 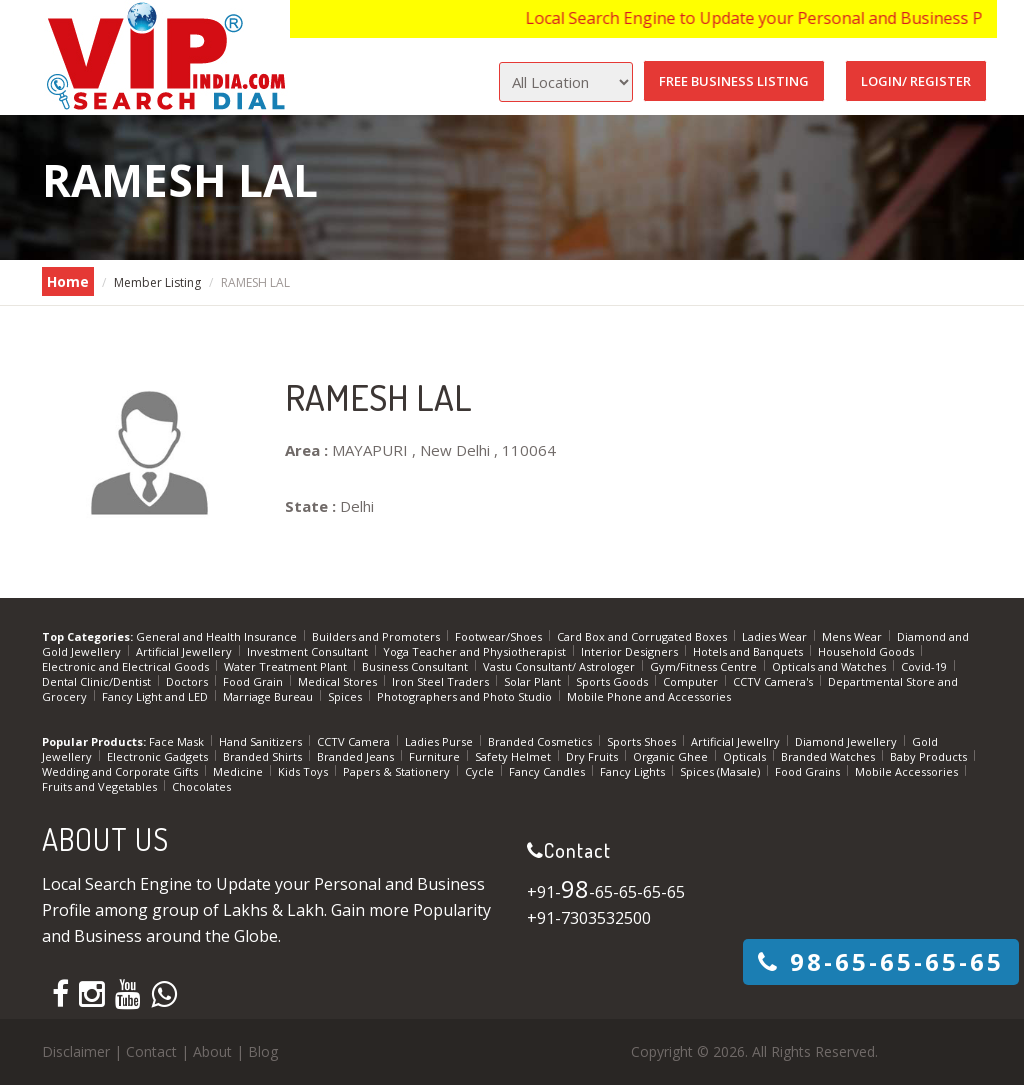 I want to click on Disclaimer, so click(x=76, y=1051).